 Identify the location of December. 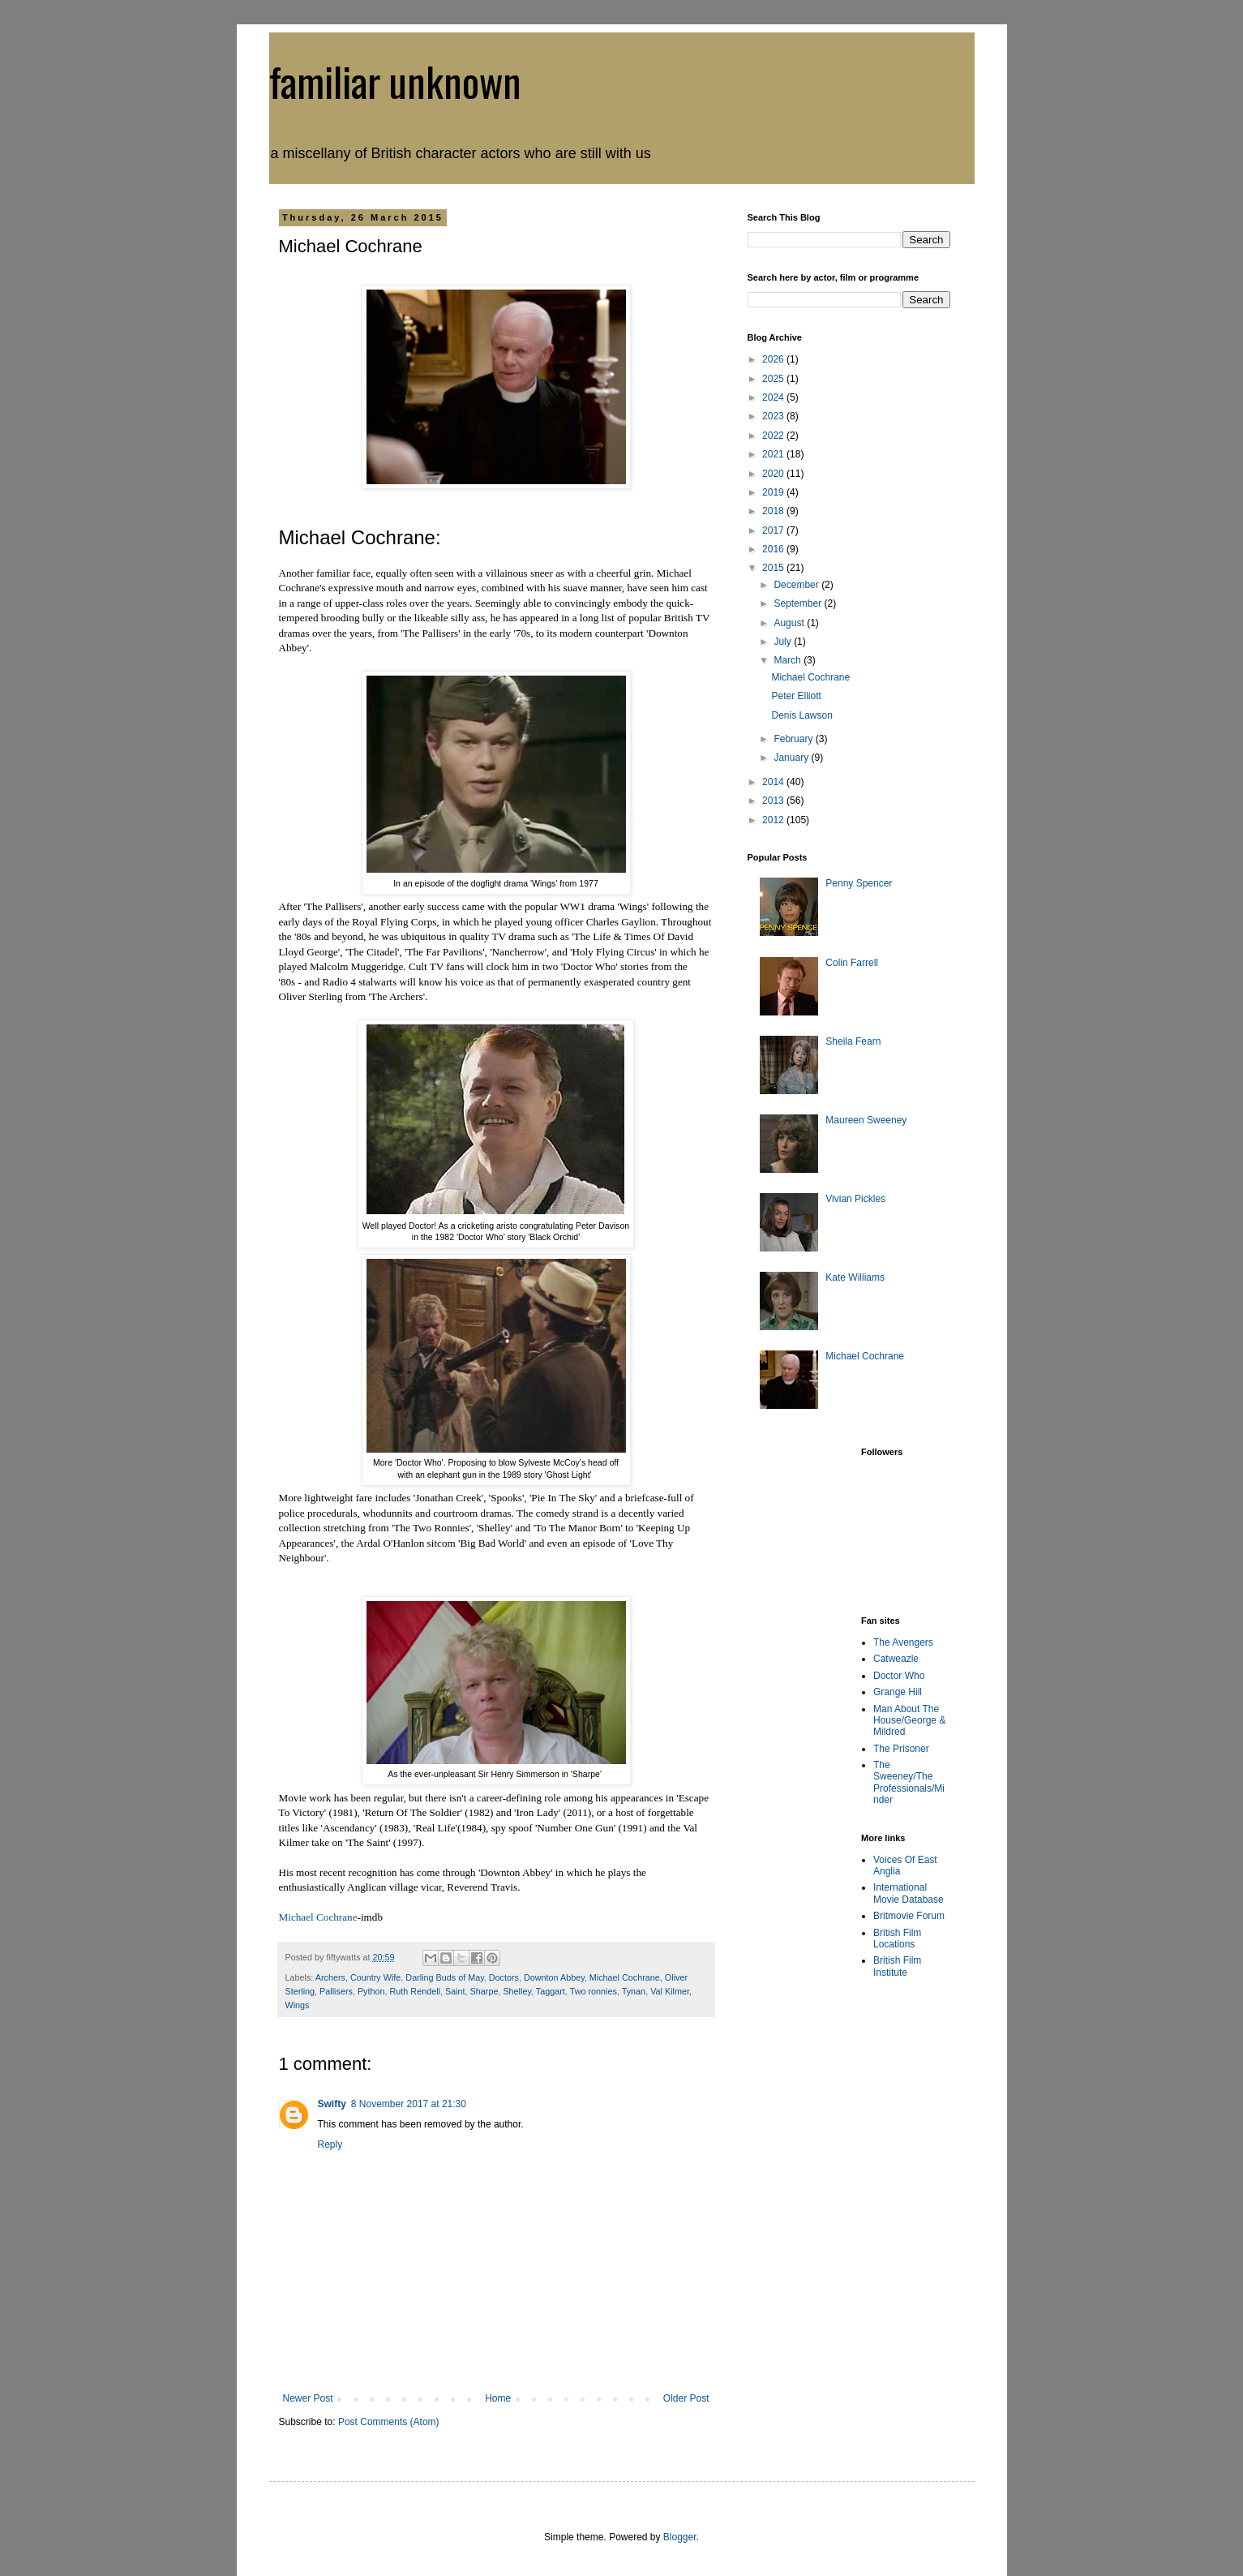
(797, 584).